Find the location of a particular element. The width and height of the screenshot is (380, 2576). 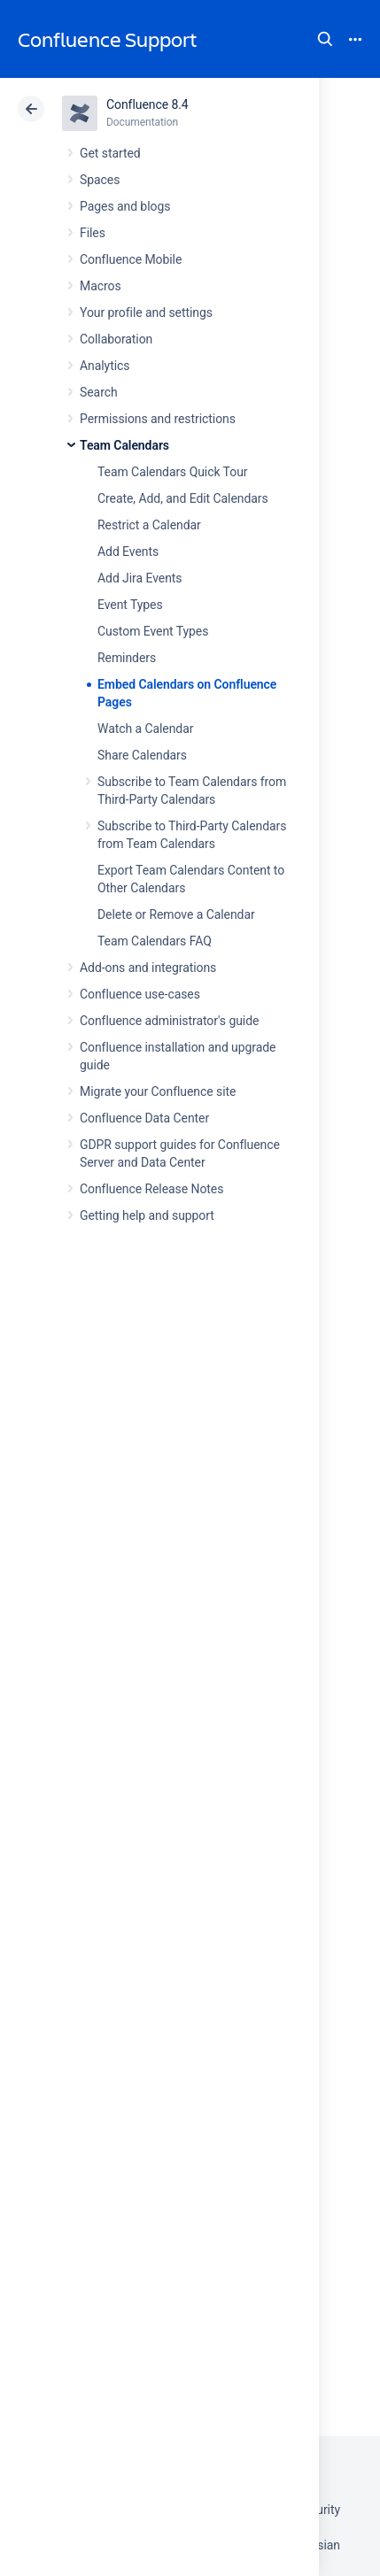

Pages and blogs is located at coordinates (125, 206).